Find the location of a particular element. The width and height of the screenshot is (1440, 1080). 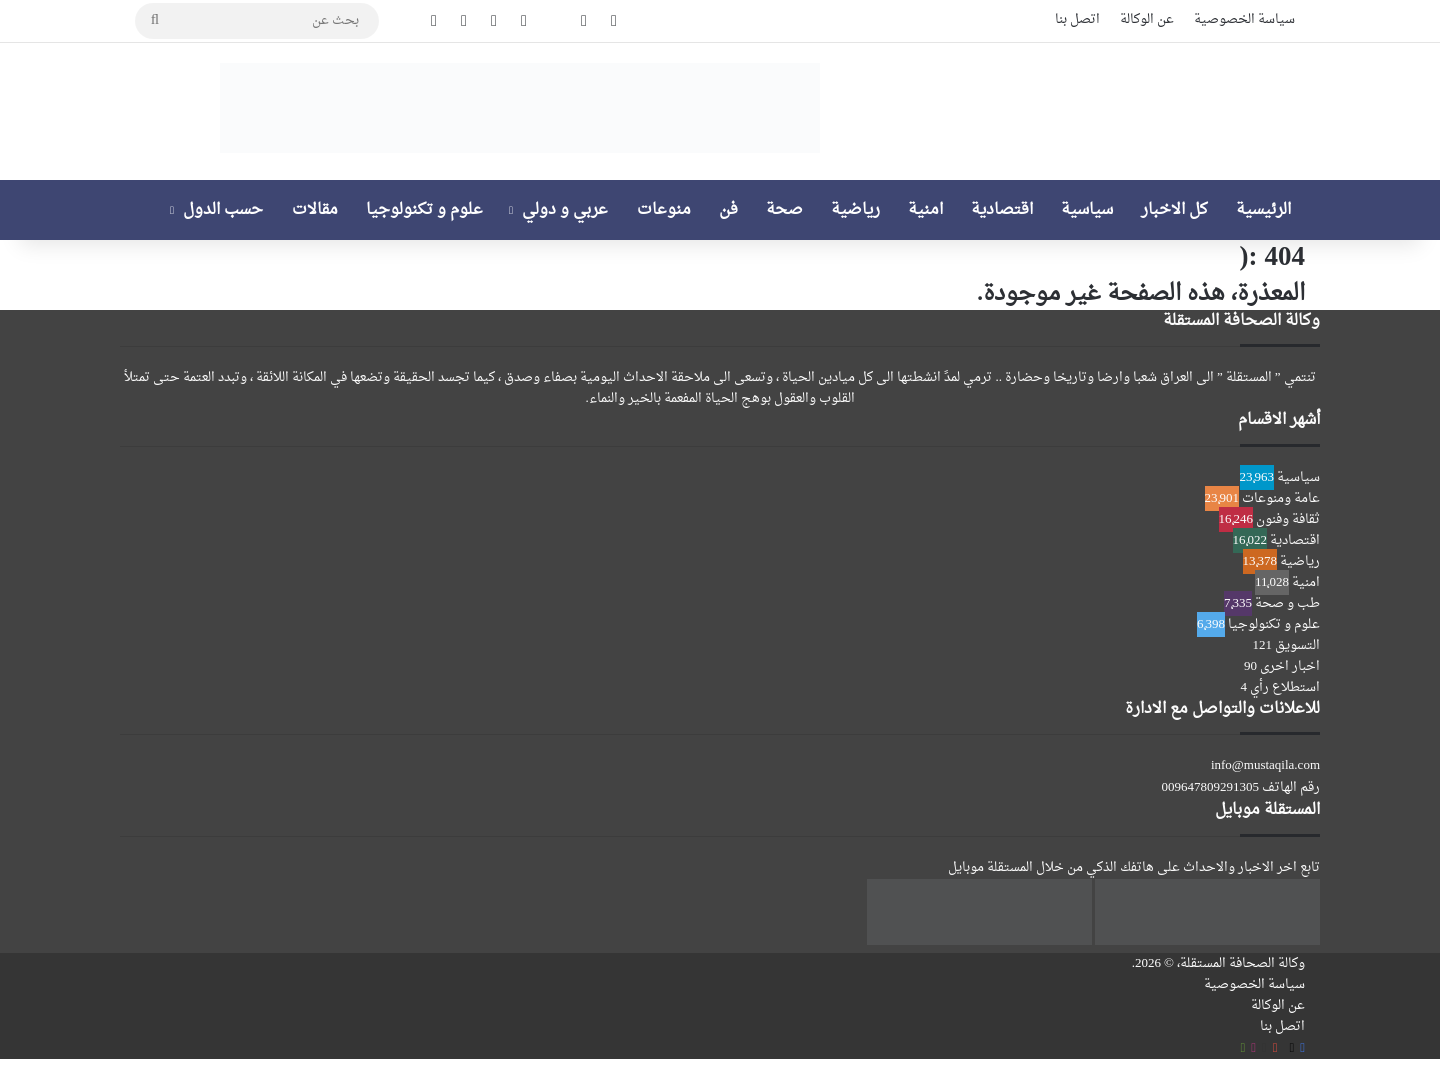

التسويق is located at coordinates (1297, 645).